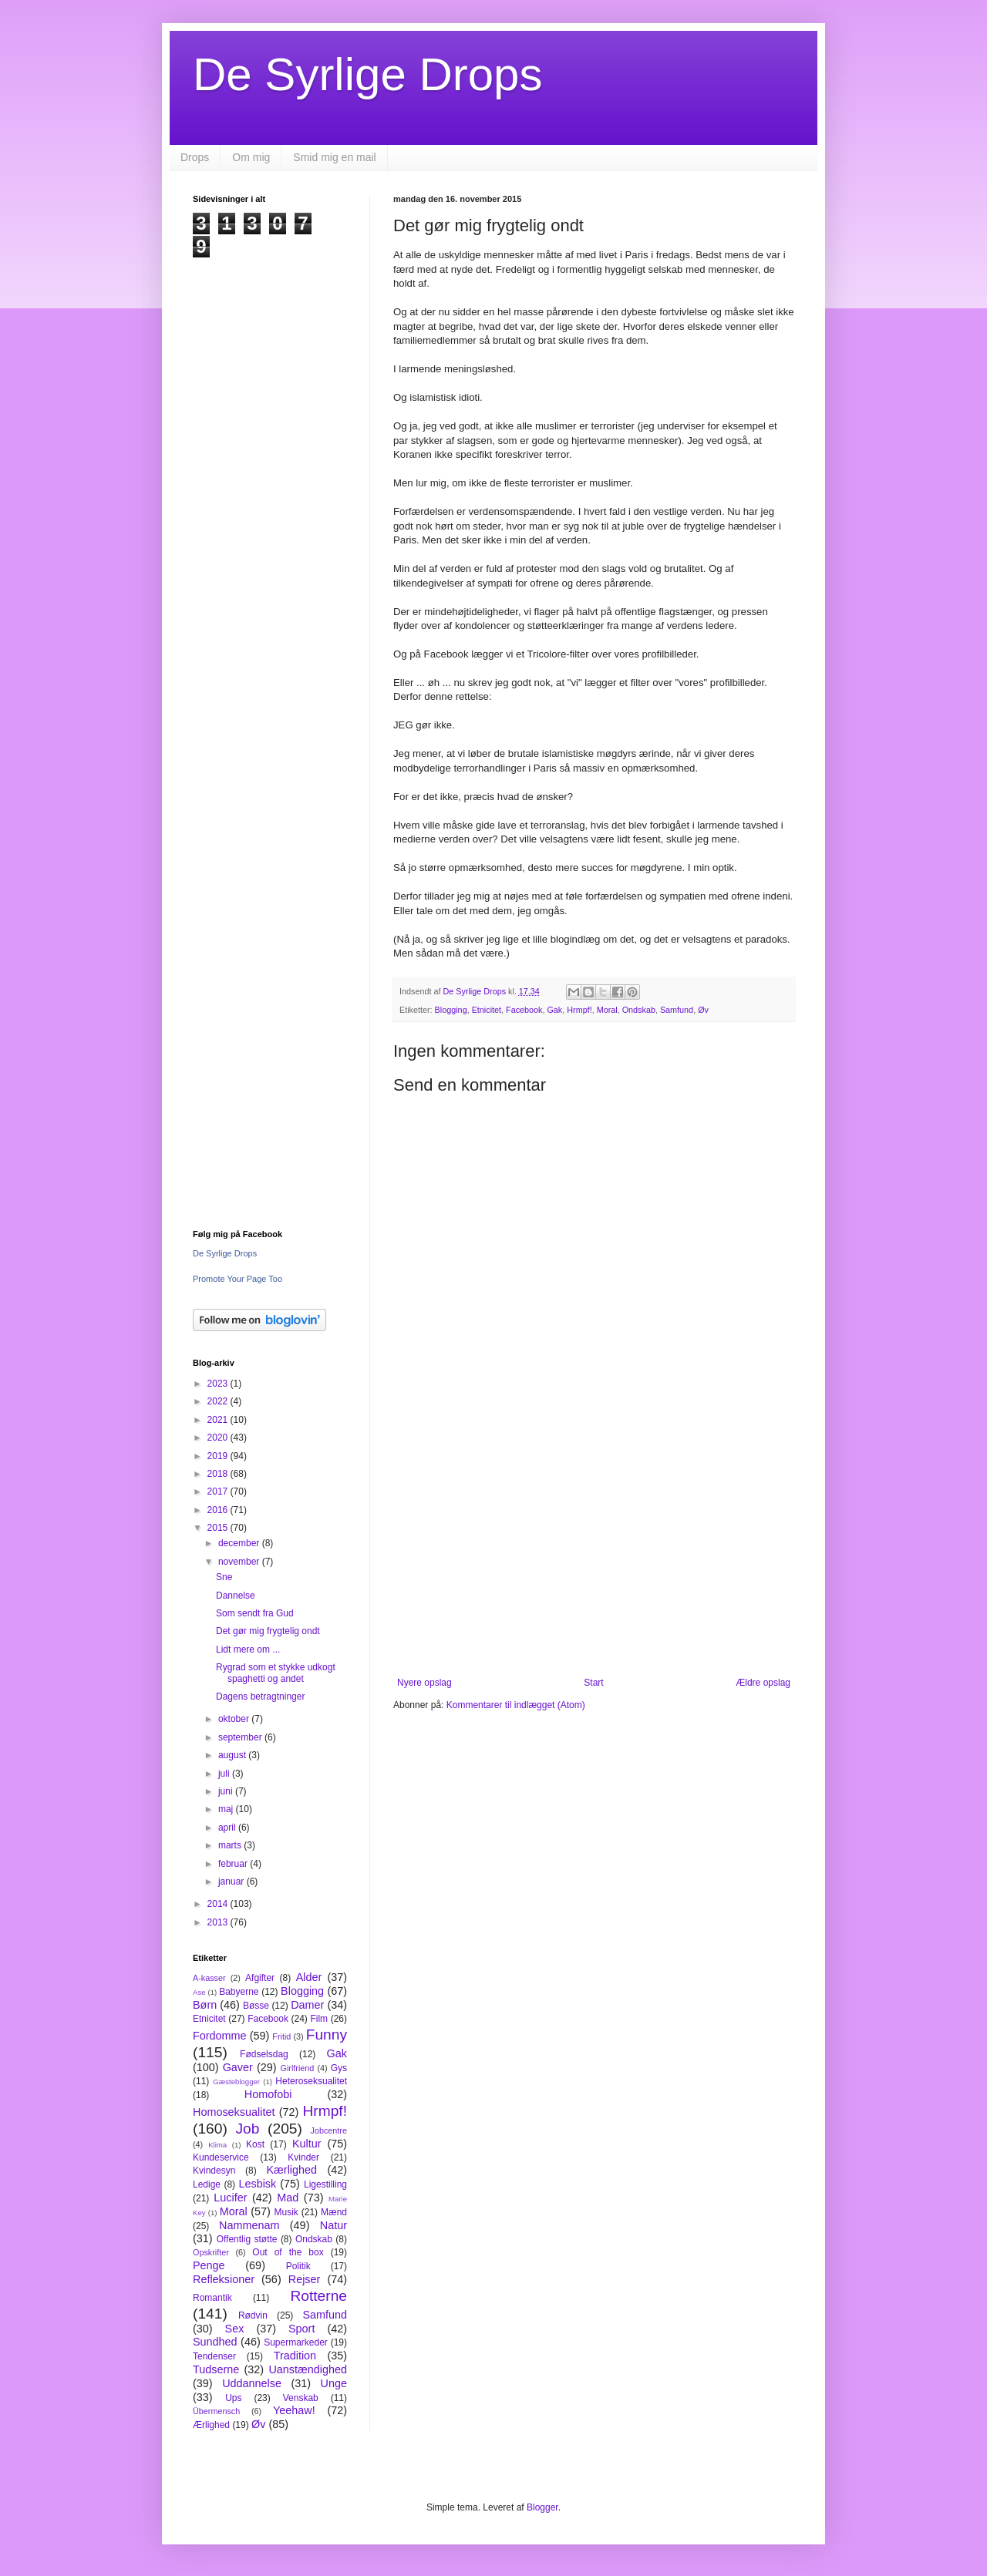 The width and height of the screenshot is (987, 2576). What do you see at coordinates (307, 2005) in the screenshot?
I see `Damer` at bounding box center [307, 2005].